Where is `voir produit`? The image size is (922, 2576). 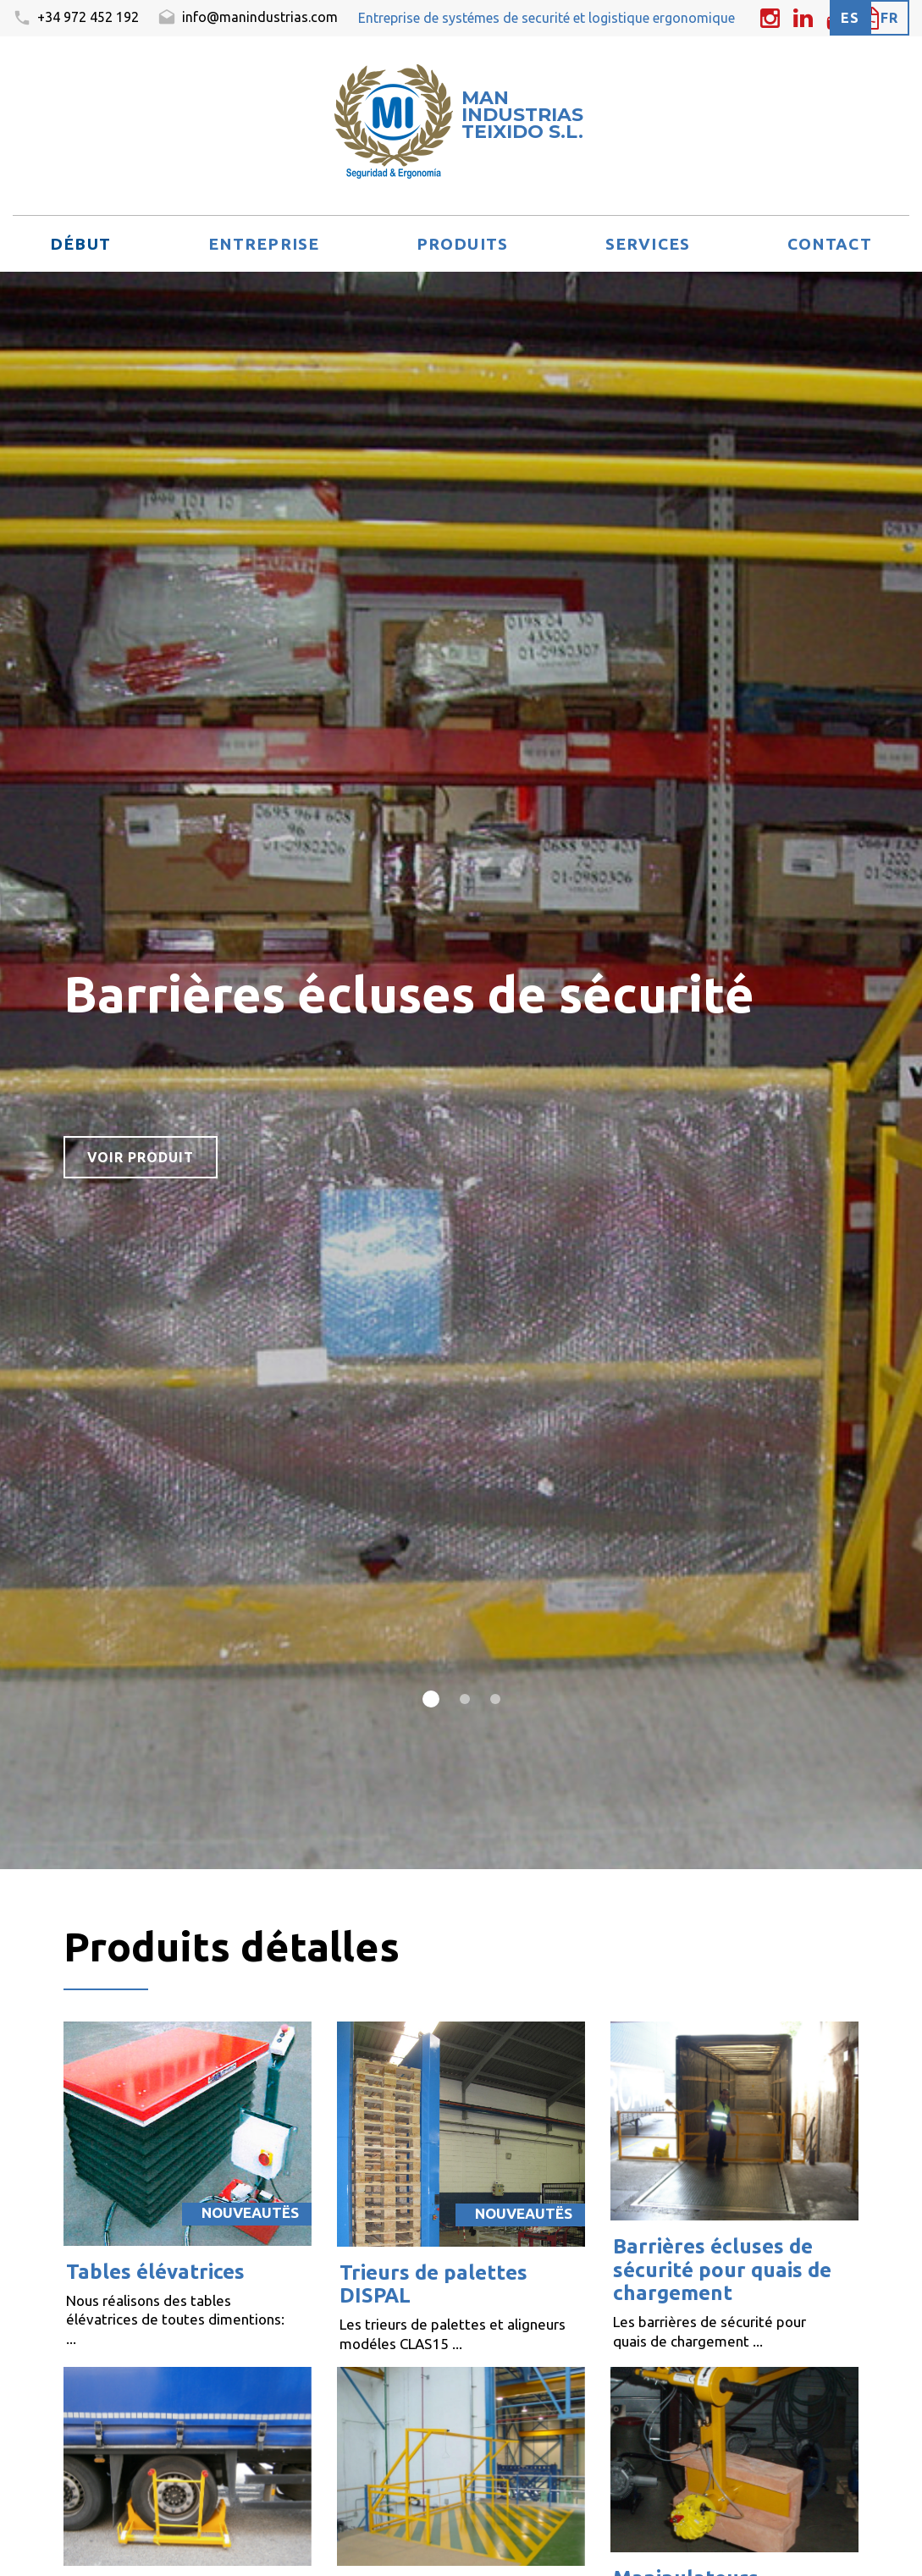
voir produit is located at coordinates (141, 1157).